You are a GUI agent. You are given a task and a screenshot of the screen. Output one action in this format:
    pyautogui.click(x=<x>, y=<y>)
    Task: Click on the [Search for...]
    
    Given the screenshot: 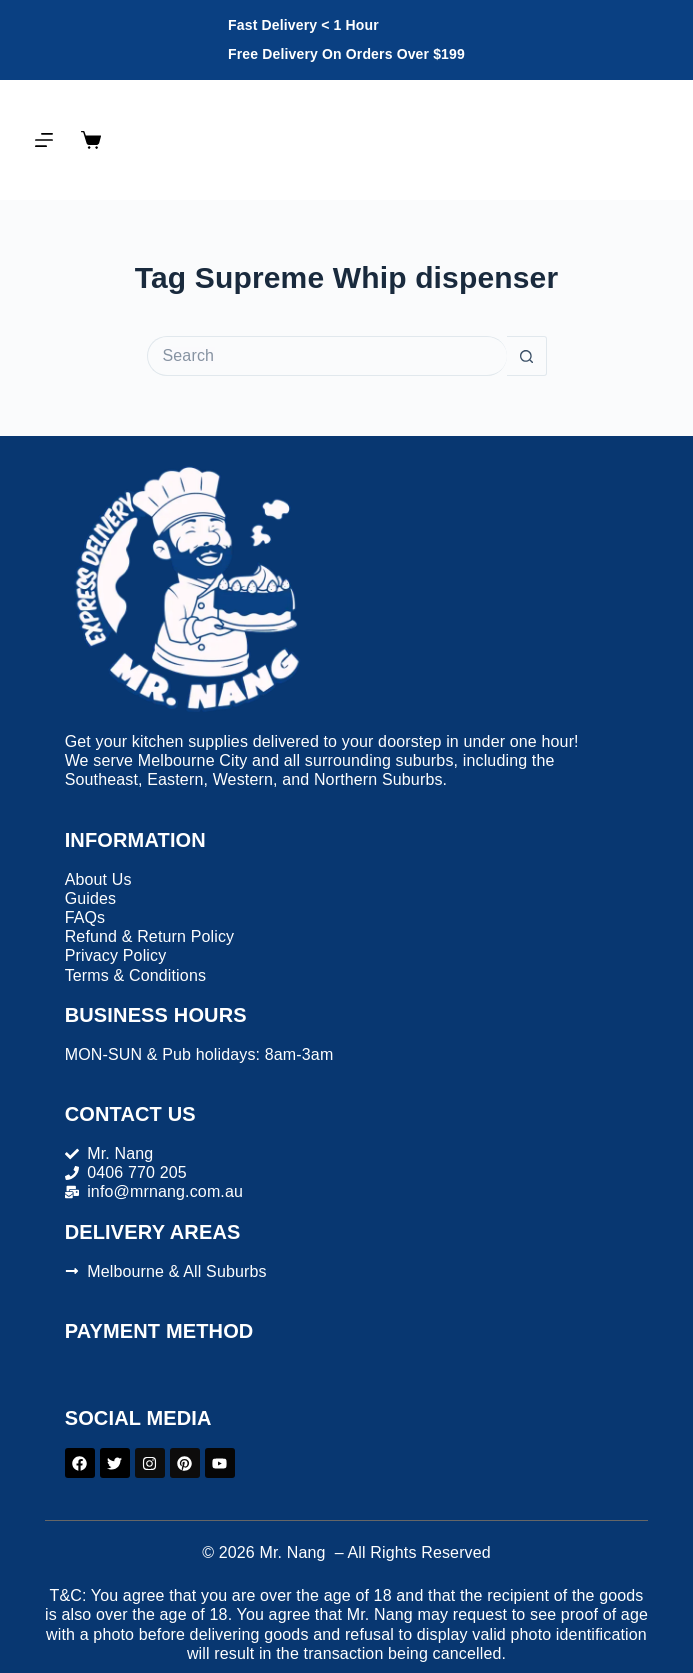 What is the action you would take?
    pyautogui.click(x=327, y=356)
    